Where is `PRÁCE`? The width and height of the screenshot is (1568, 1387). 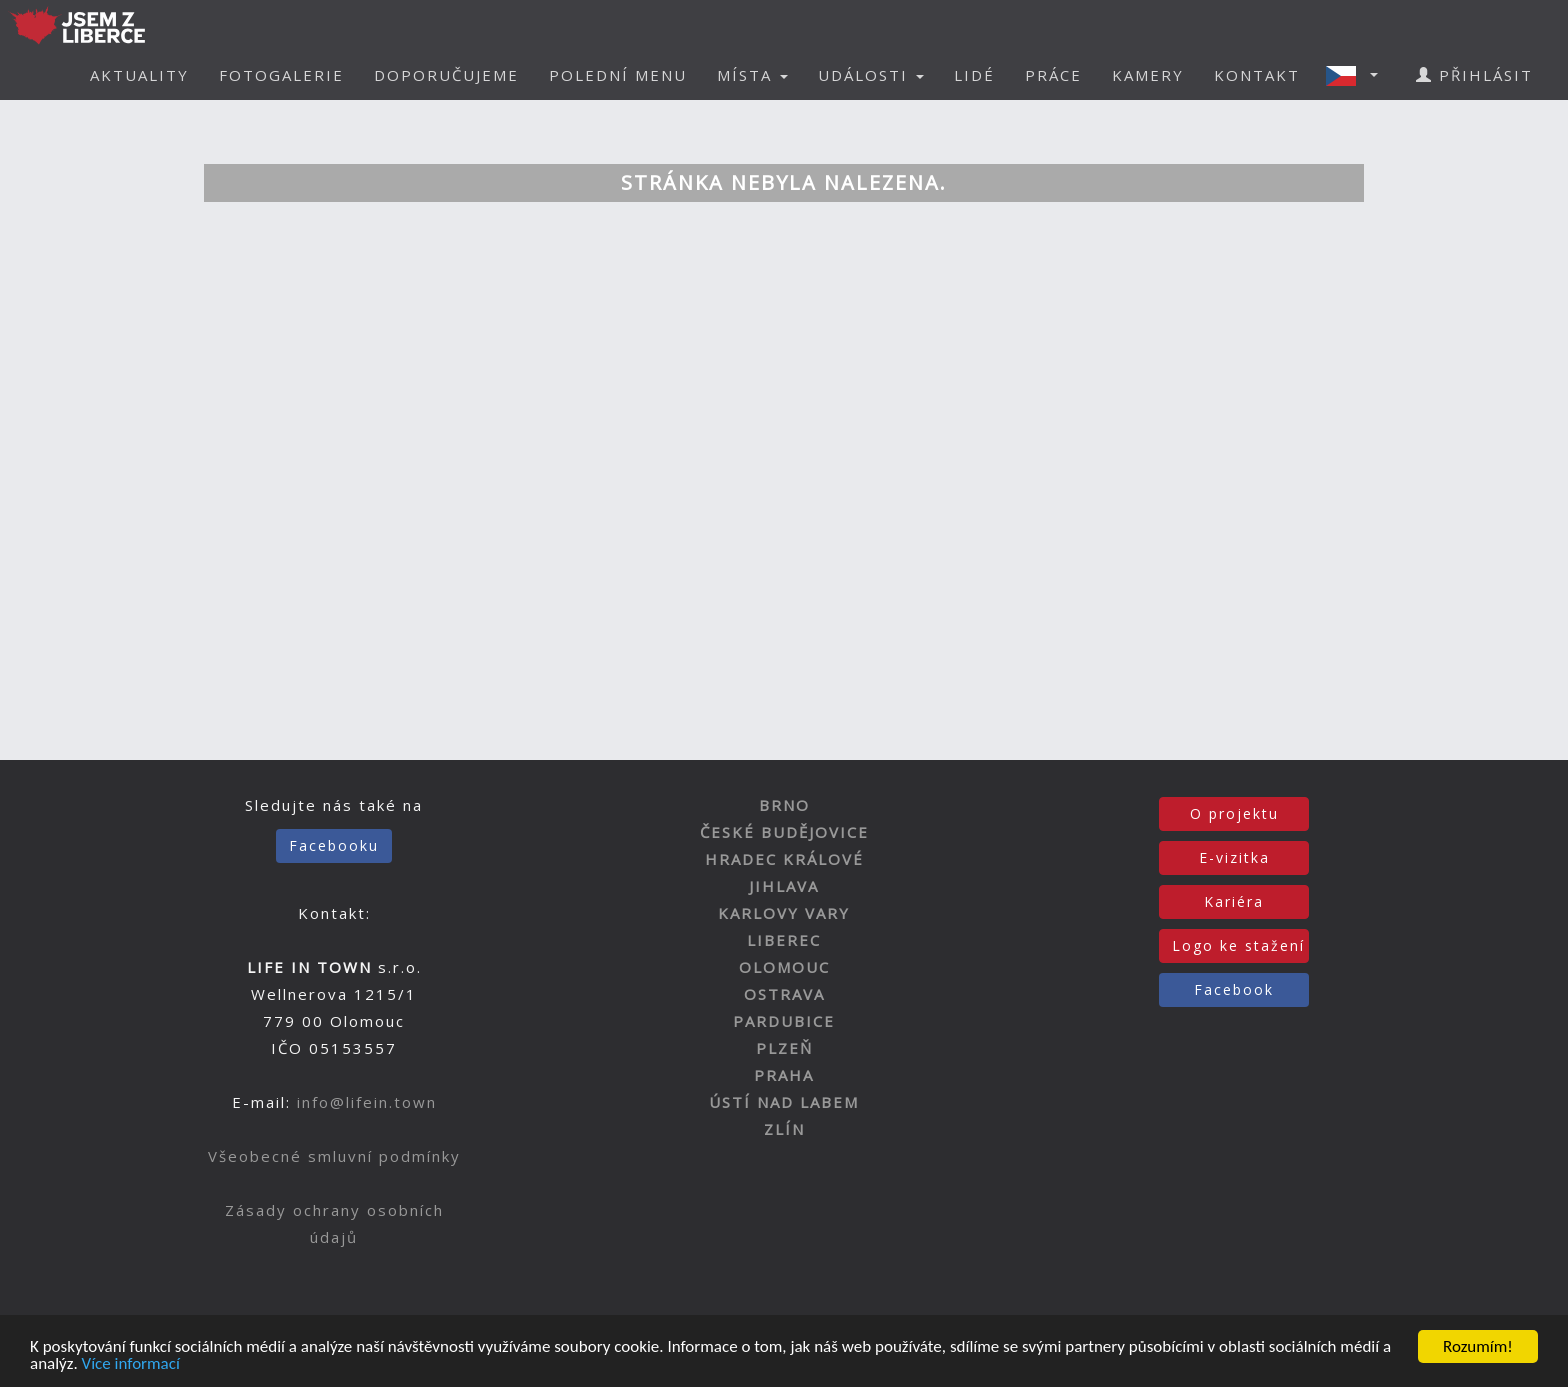
PRÁCE is located at coordinates (1053, 75).